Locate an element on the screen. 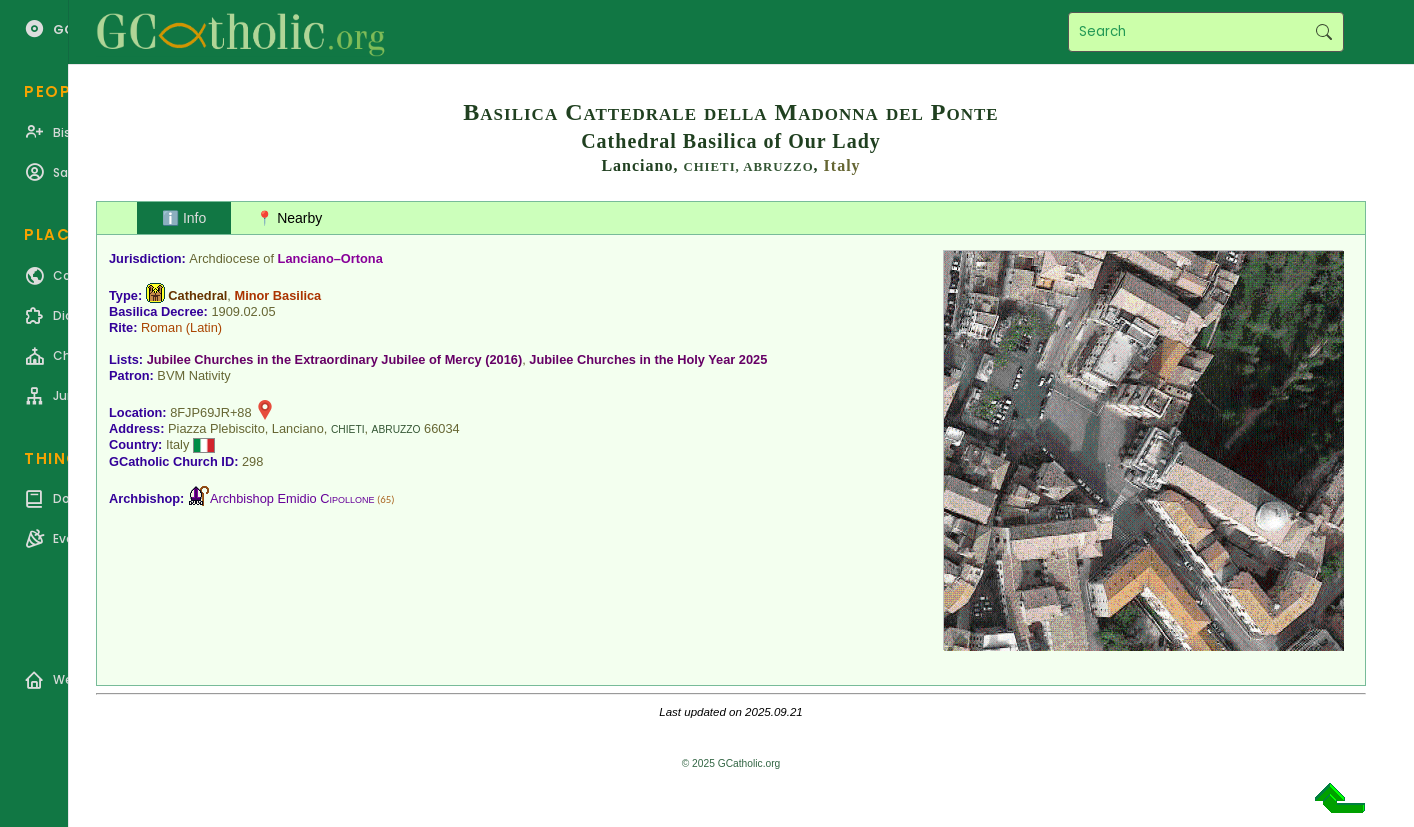 The height and width of the screenshot is (827, 1414). Minor Basilica is located at coordinates (277, 295).